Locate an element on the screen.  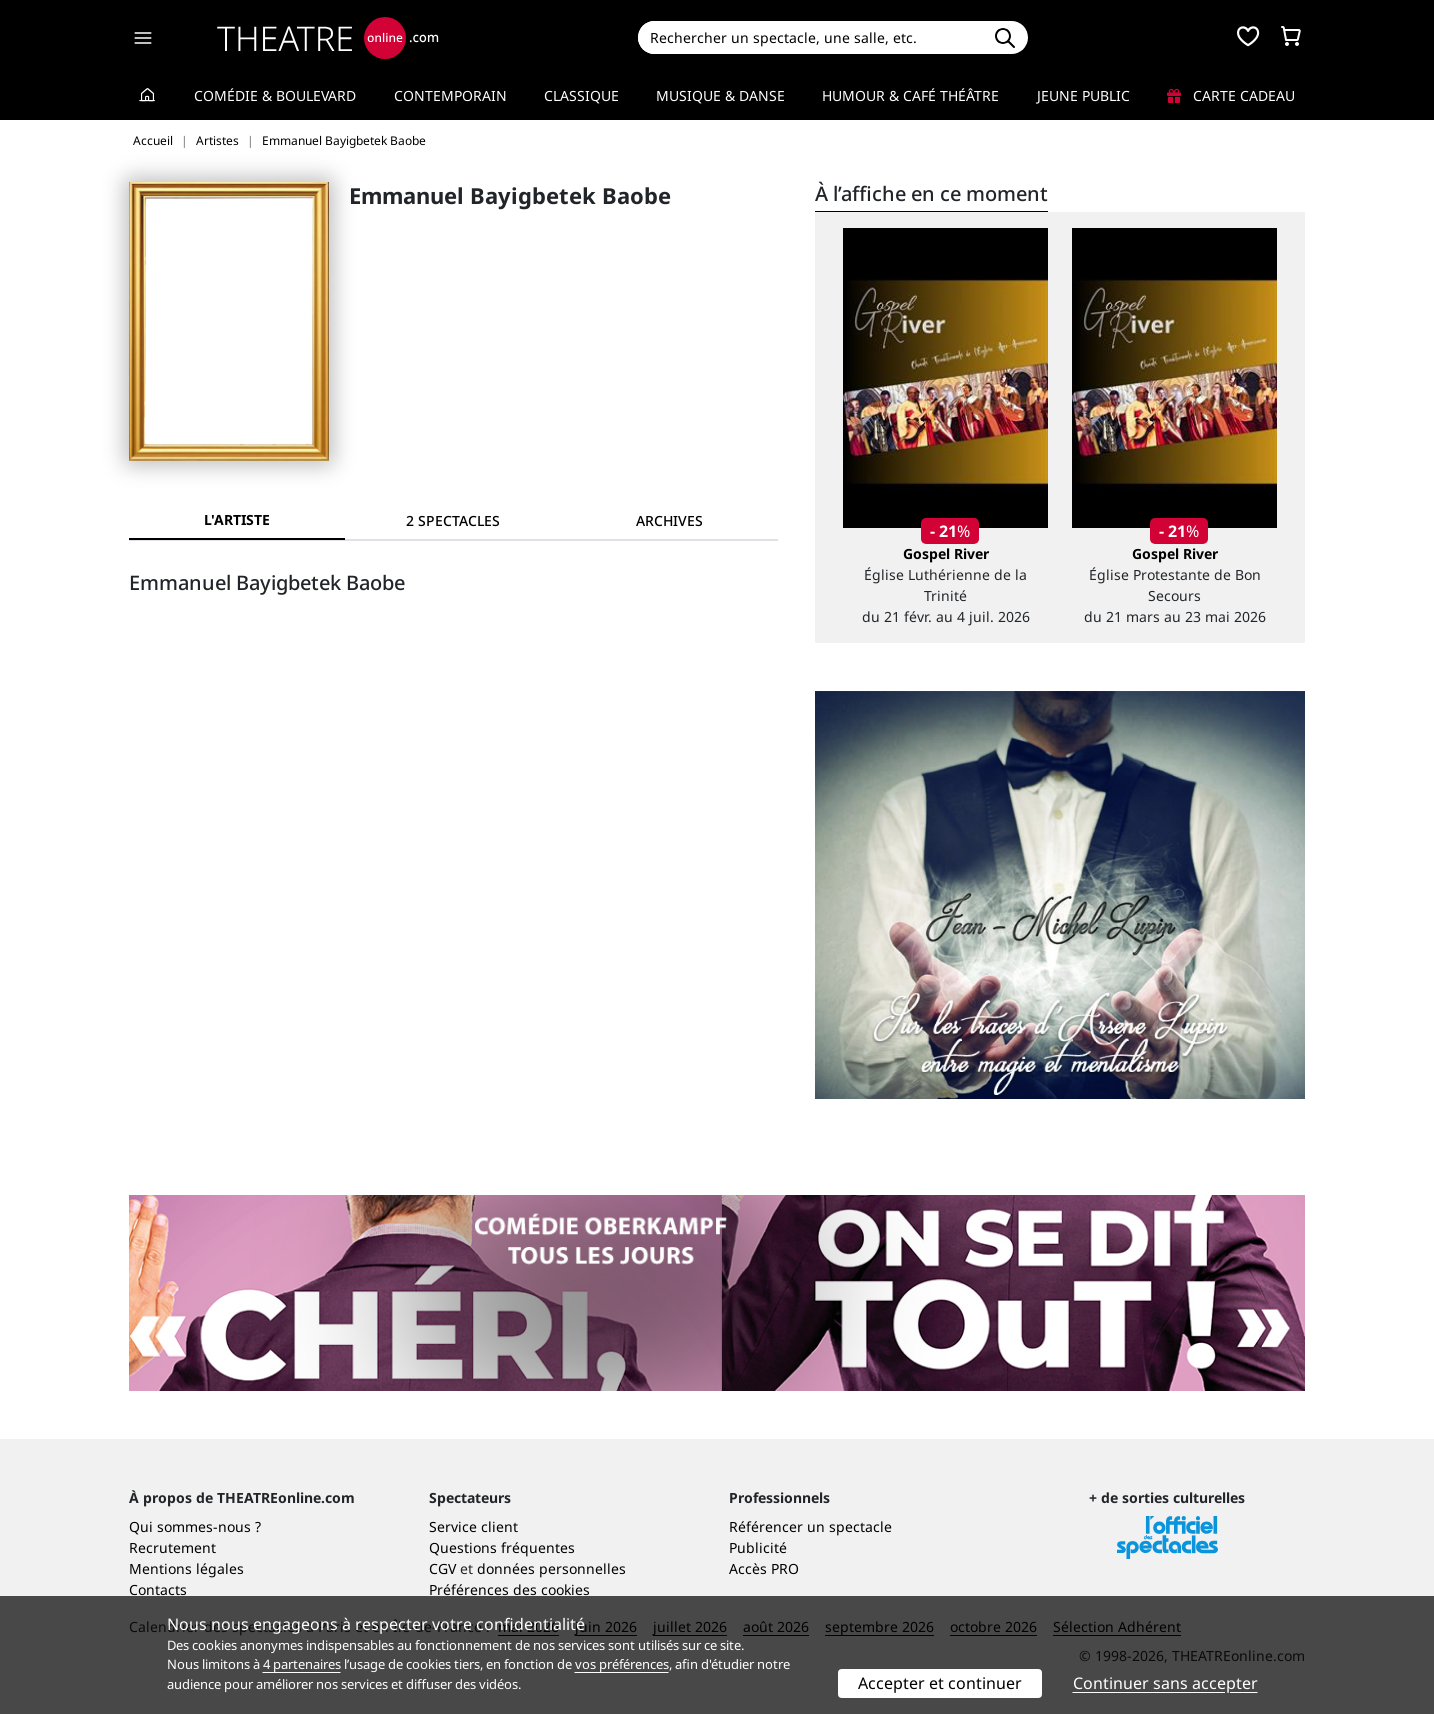
Musique & Danse is located at coordinates (720, 95).